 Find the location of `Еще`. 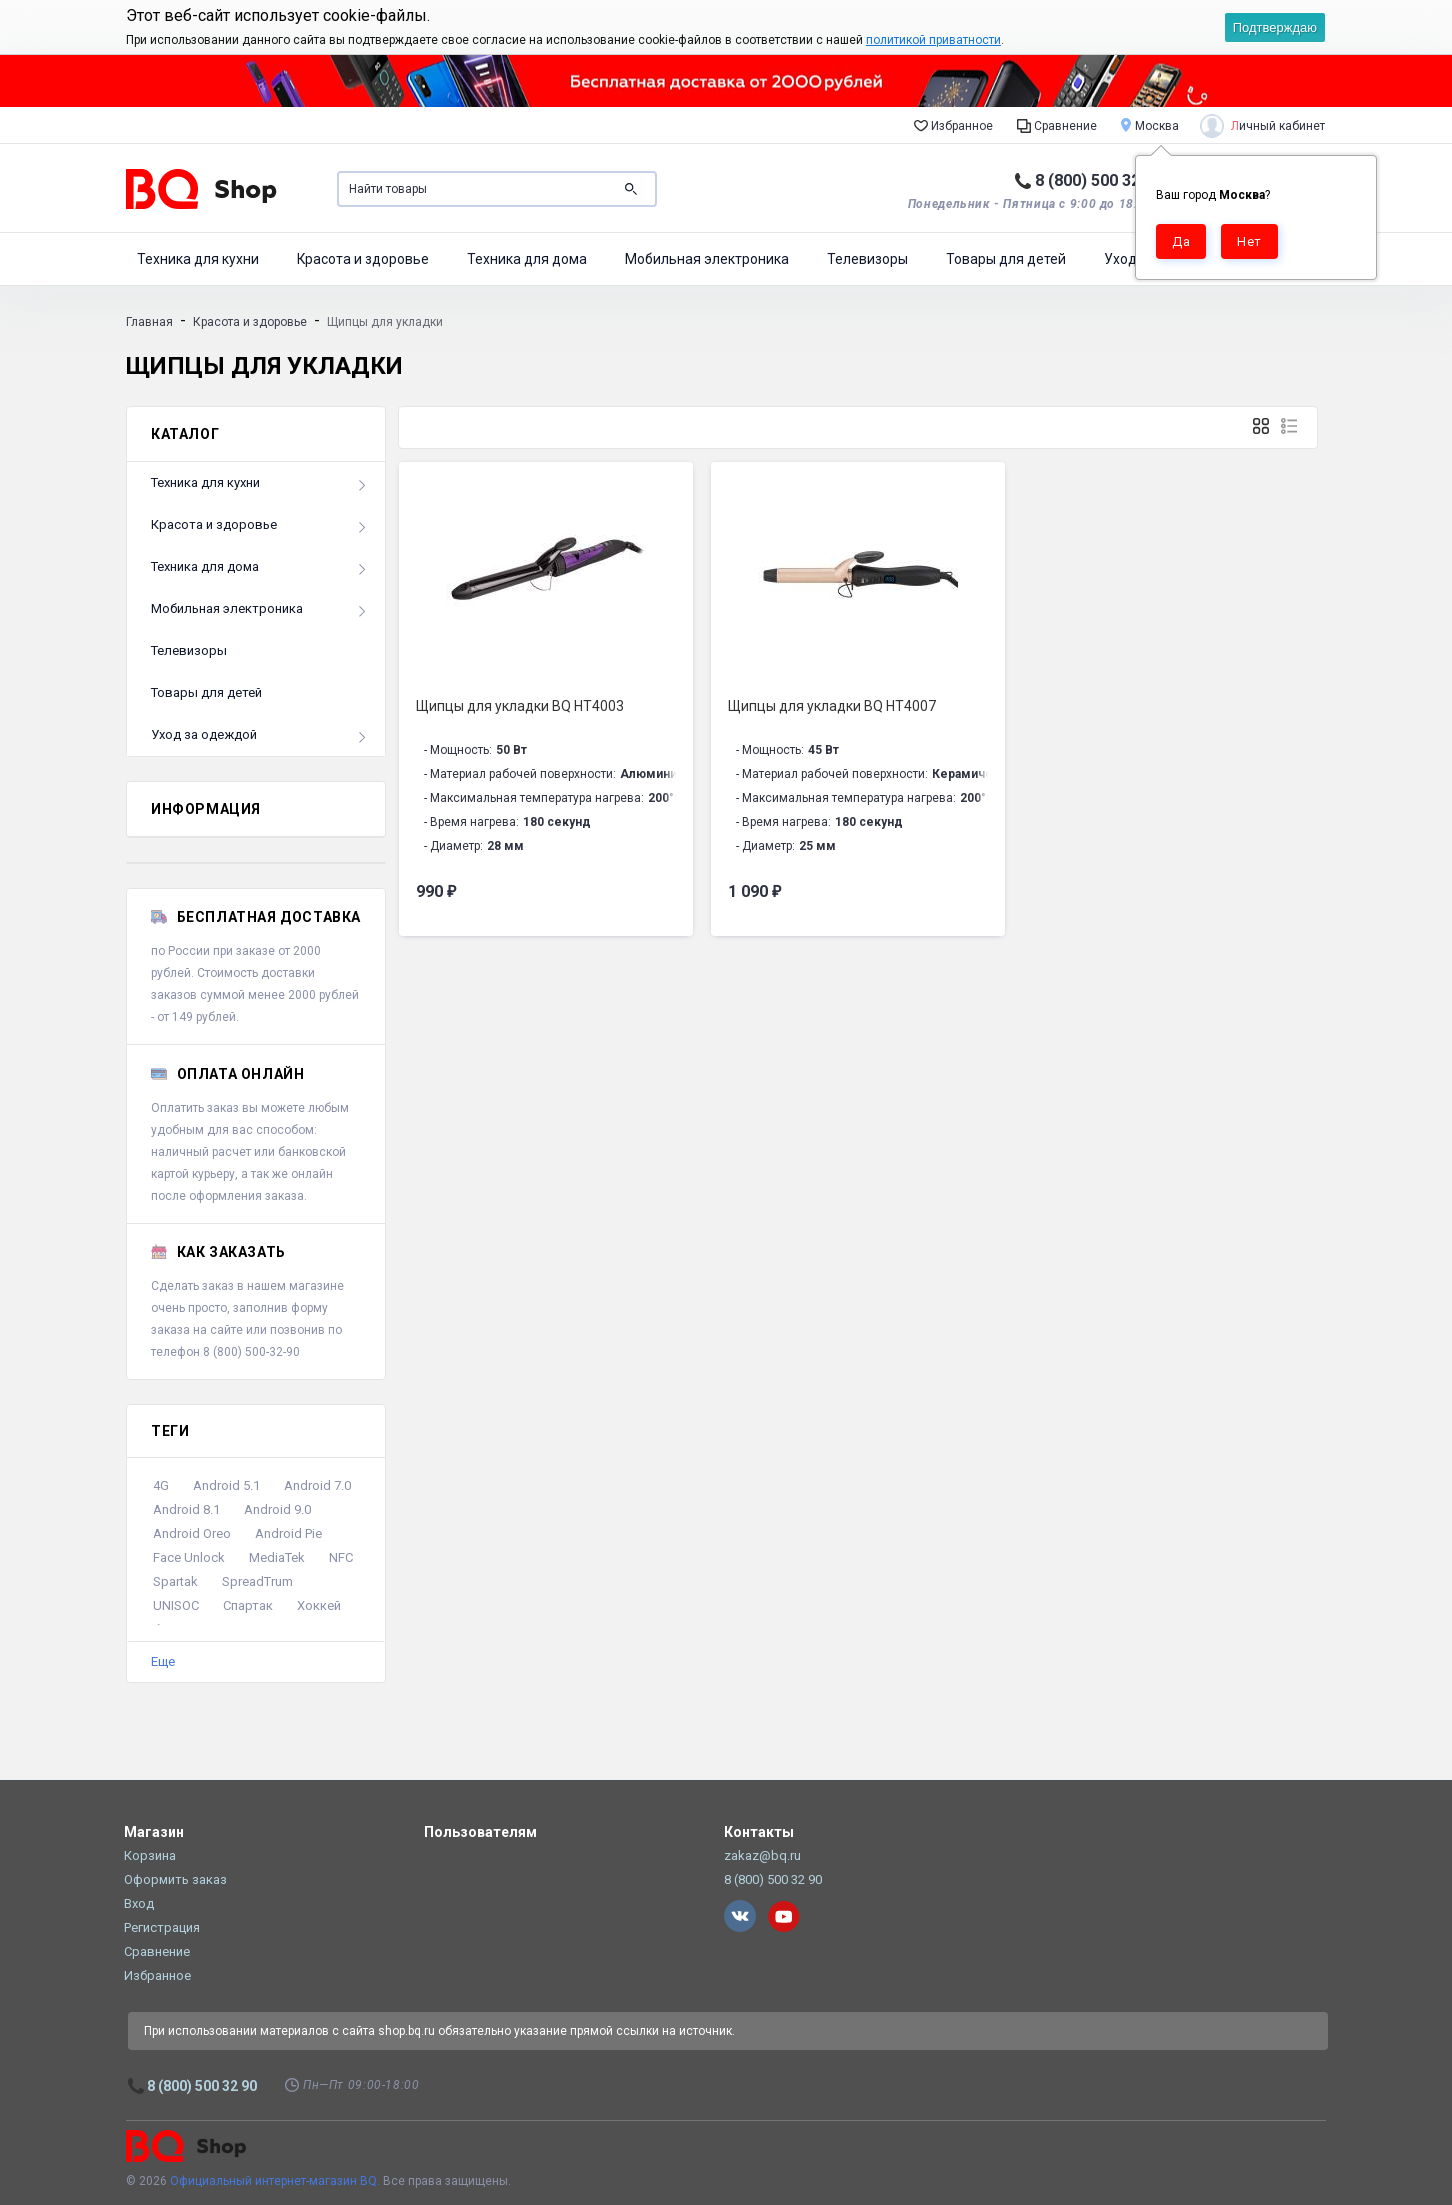

Еще is located at coordinates (163, 1661).